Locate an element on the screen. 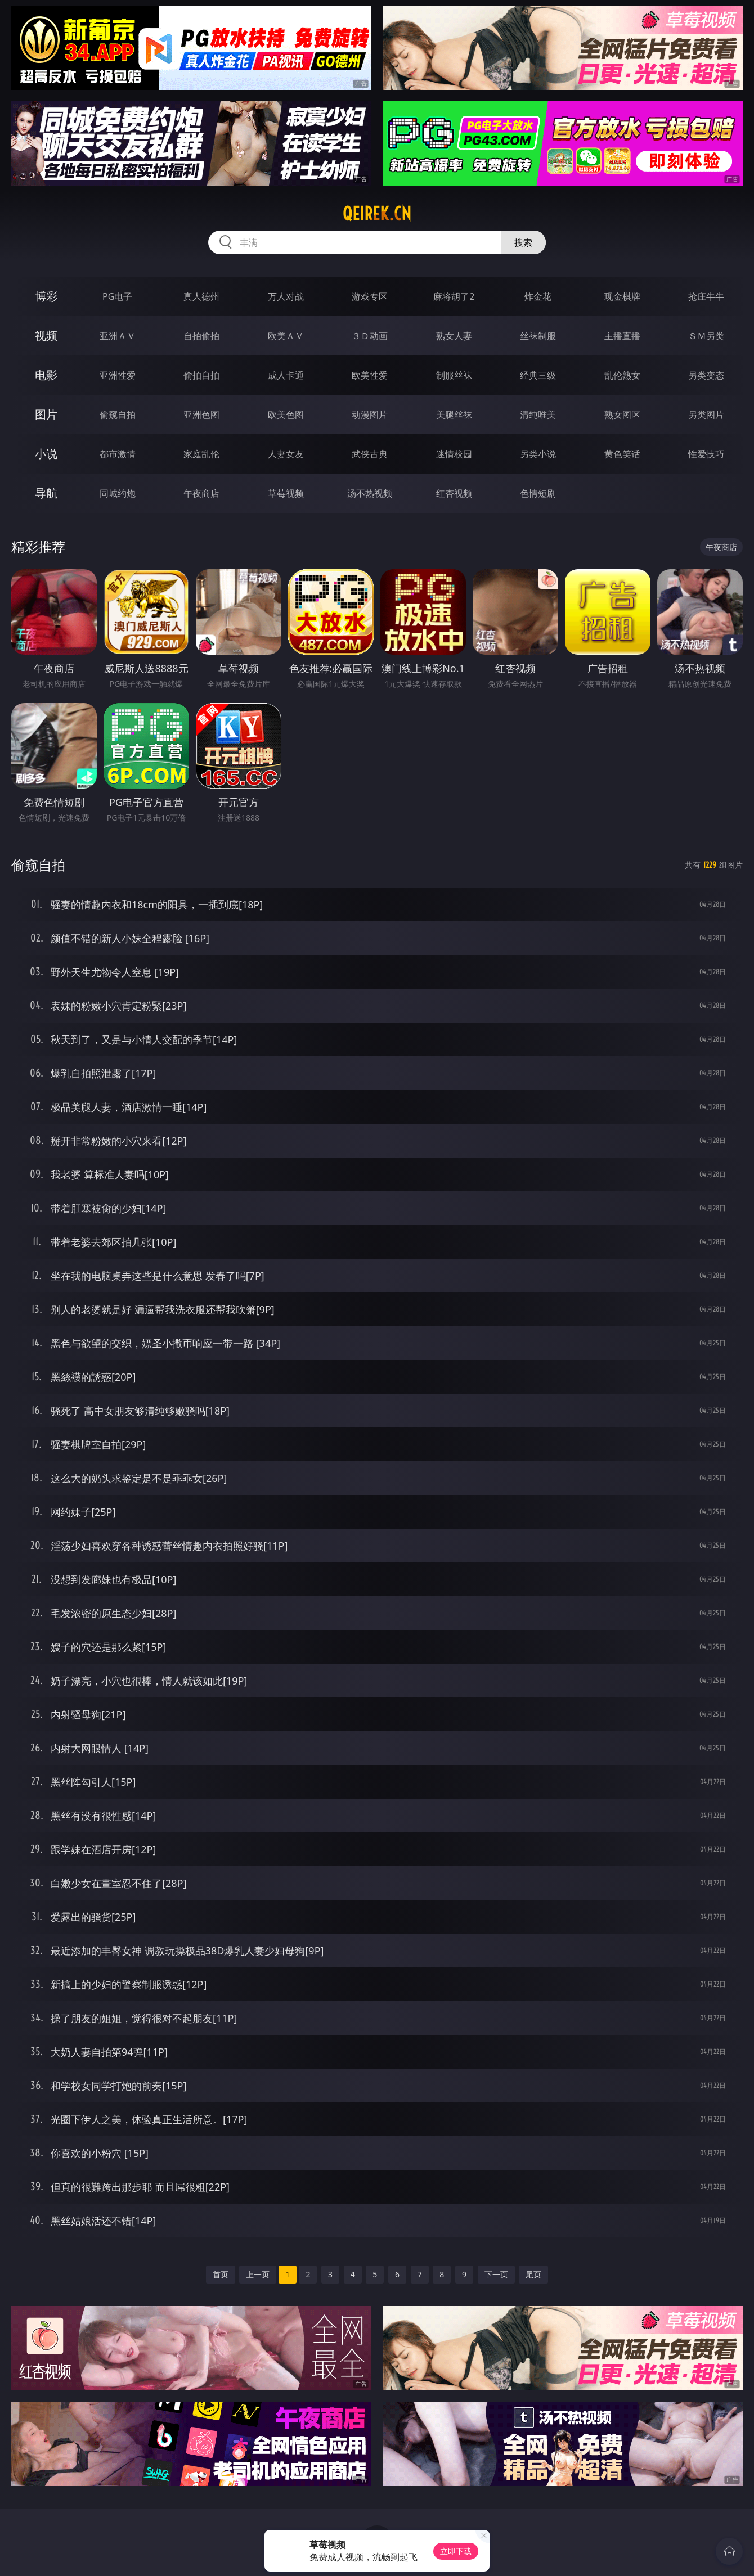  成人卡通 is located at coordinates (286, 375).